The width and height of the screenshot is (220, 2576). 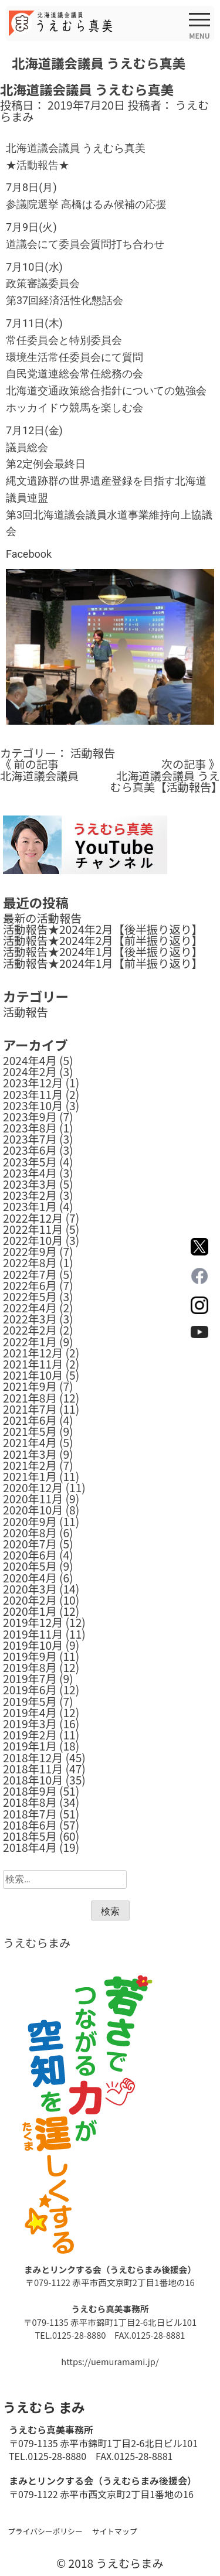 I want to click on 2024年4月, so click(x=30, y=1060).